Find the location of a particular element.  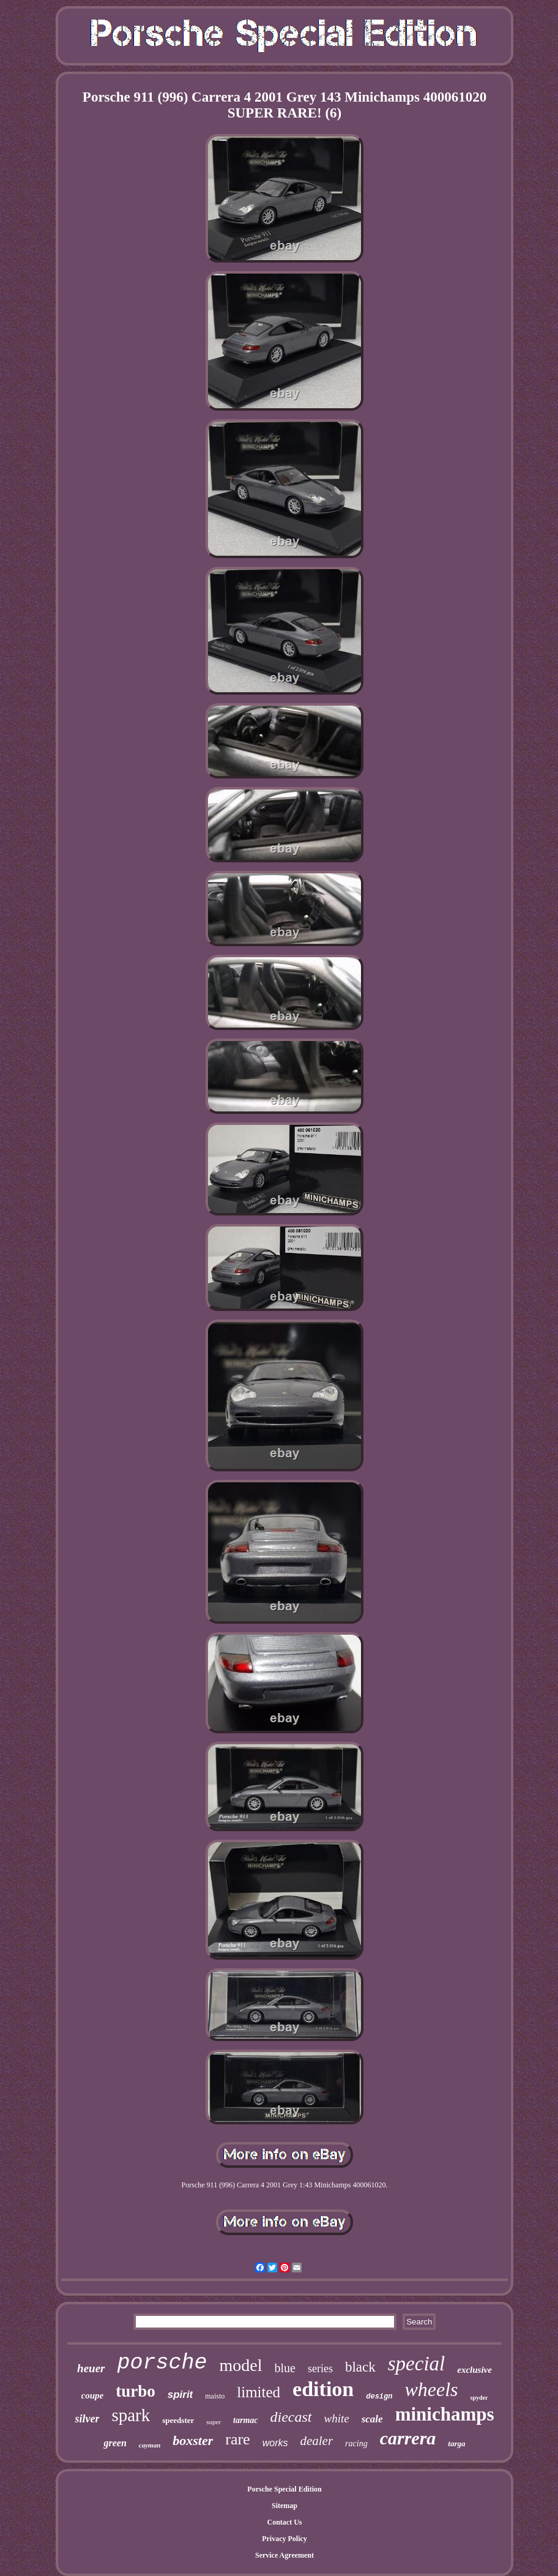

black is located at coordinates (360, 2367).